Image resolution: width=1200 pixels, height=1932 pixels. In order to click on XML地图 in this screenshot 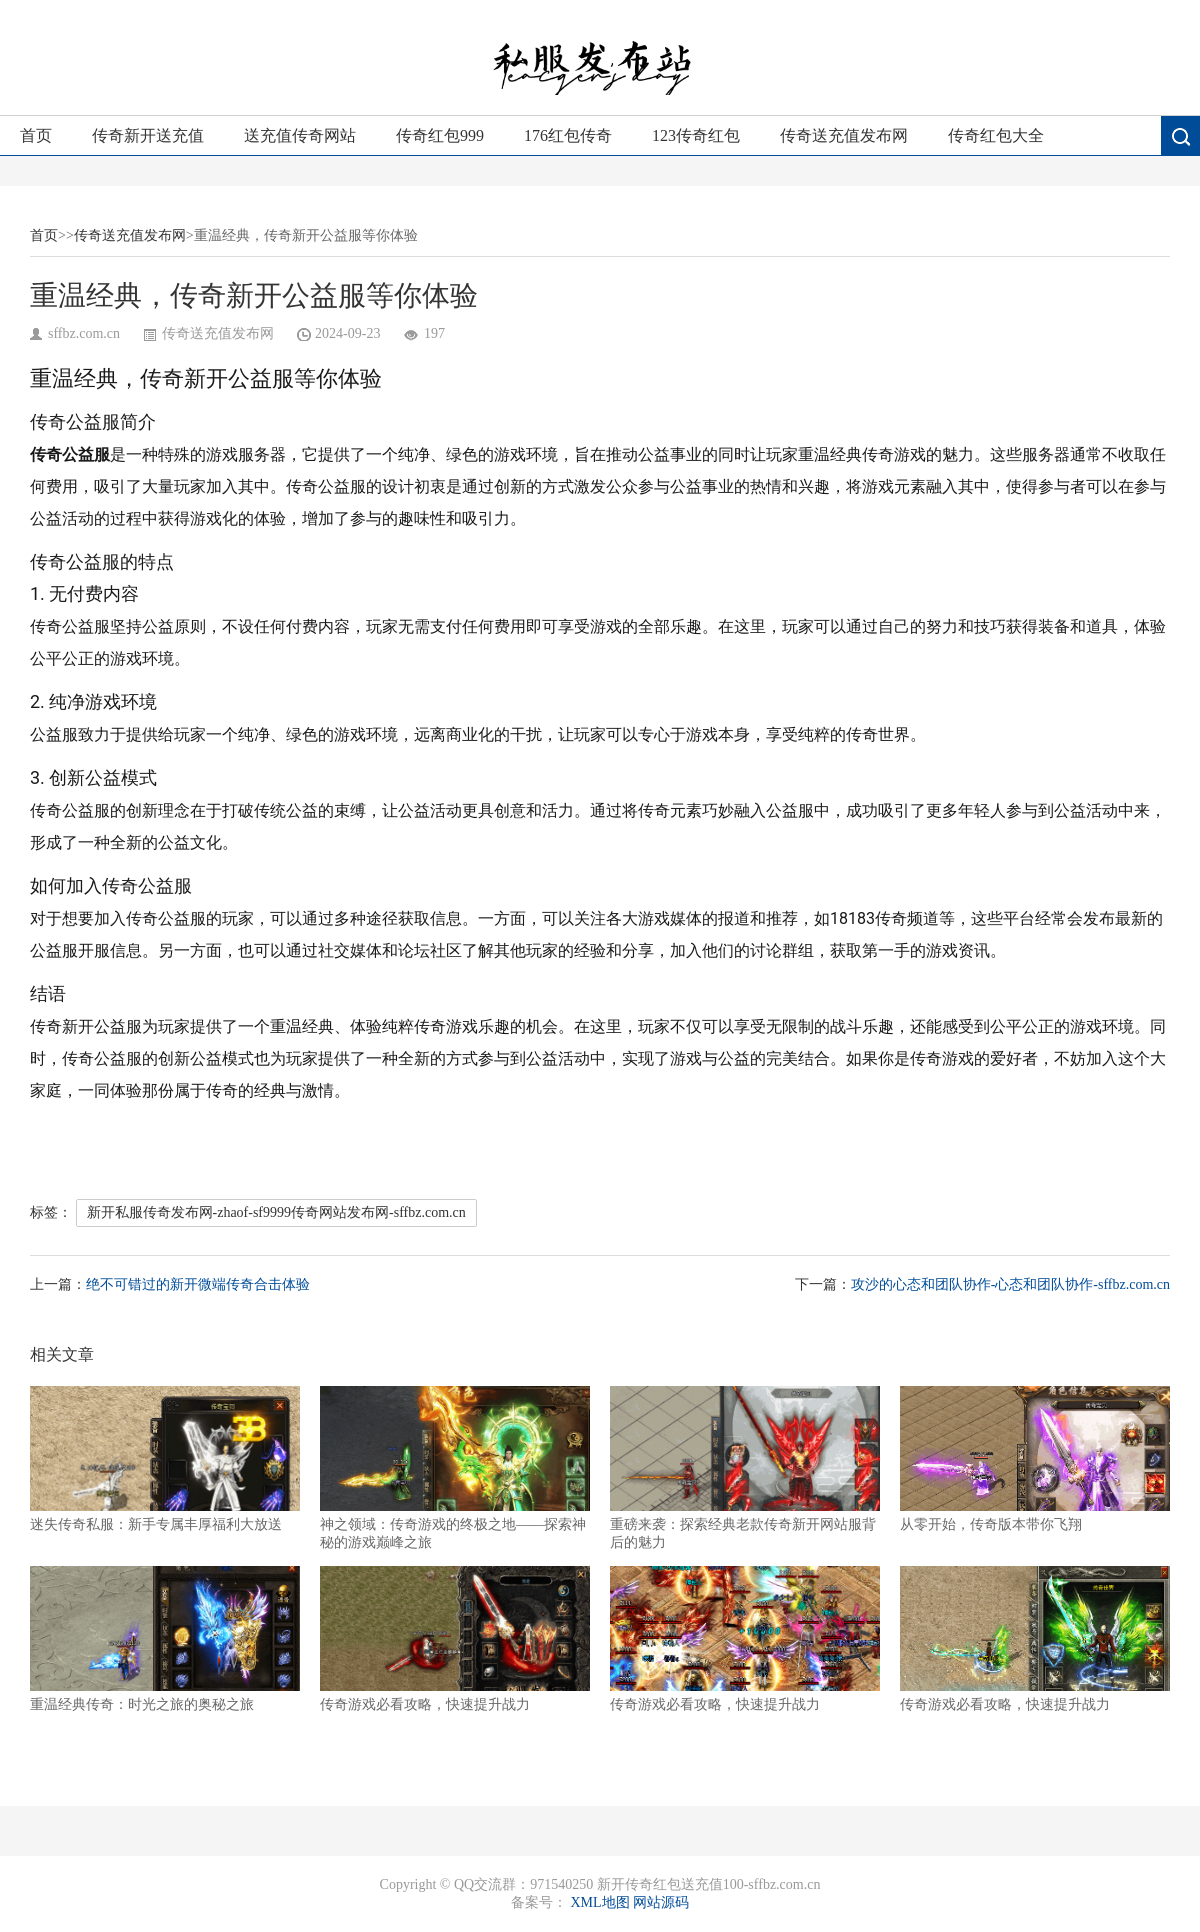, I will do `click(599, 1902)`.